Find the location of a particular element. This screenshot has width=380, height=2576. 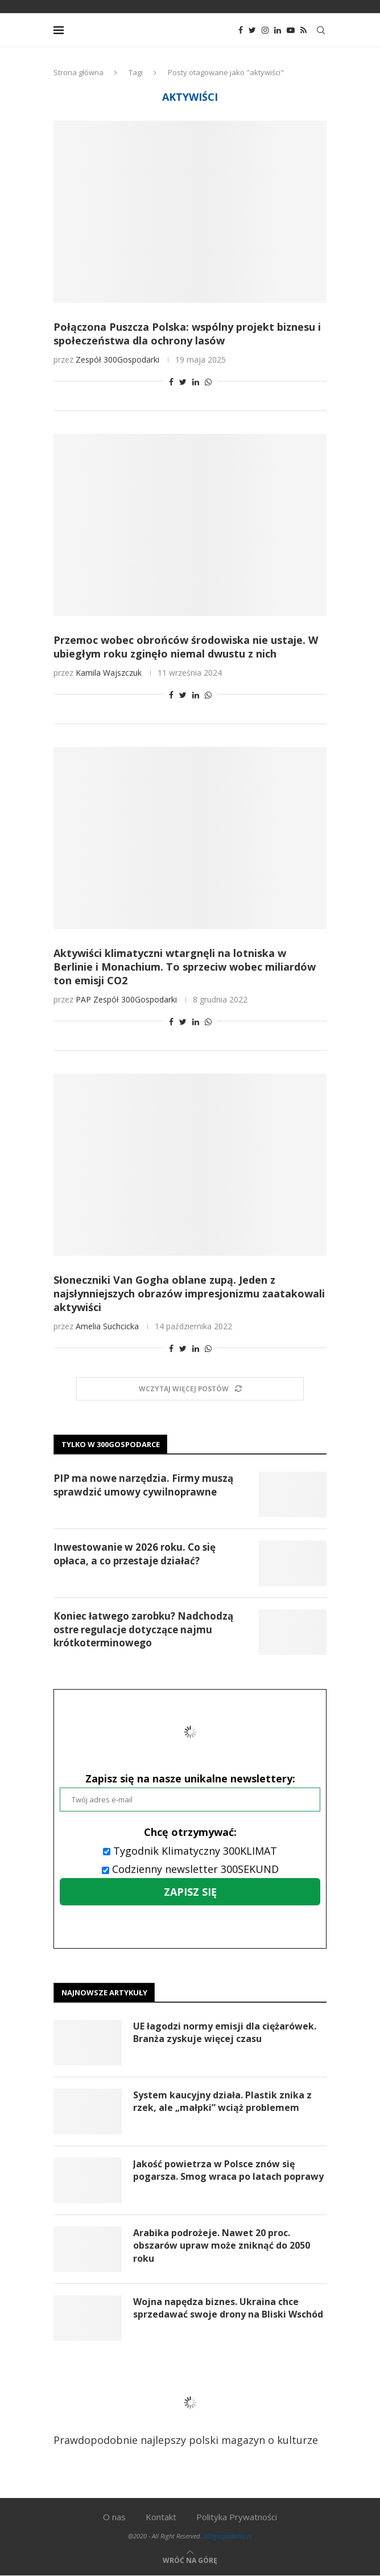

[Facebook] is located at coordinates (240, 30).